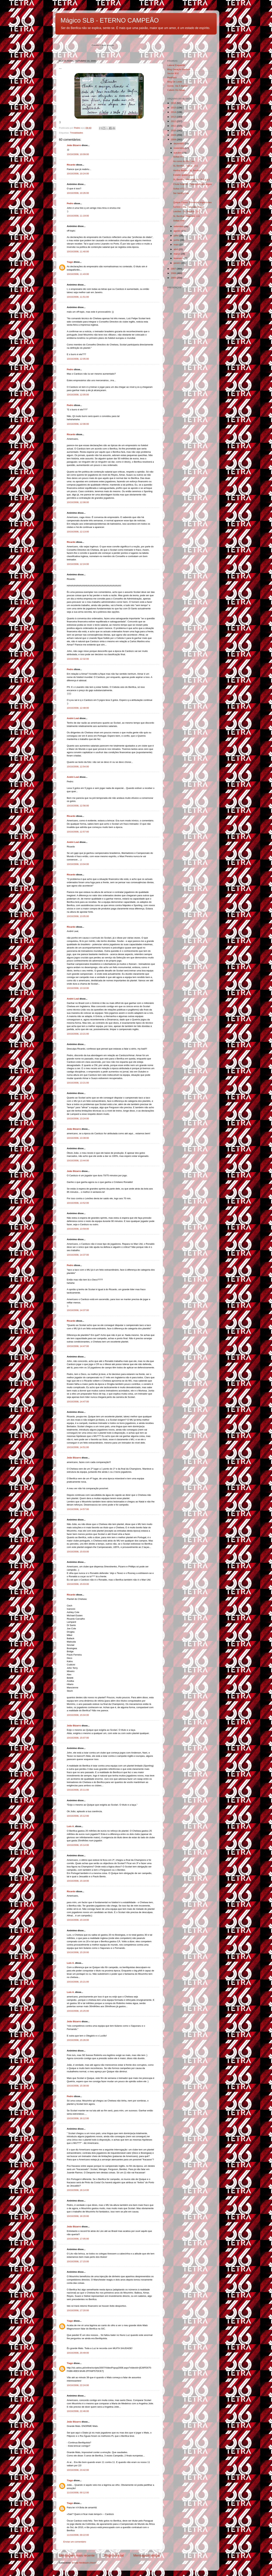 This screenshot has height=2576, width=272. Describe the element at coordinates (78, 274) in the screenshot. I see `10/10/2008, 11:43:00` at that location.